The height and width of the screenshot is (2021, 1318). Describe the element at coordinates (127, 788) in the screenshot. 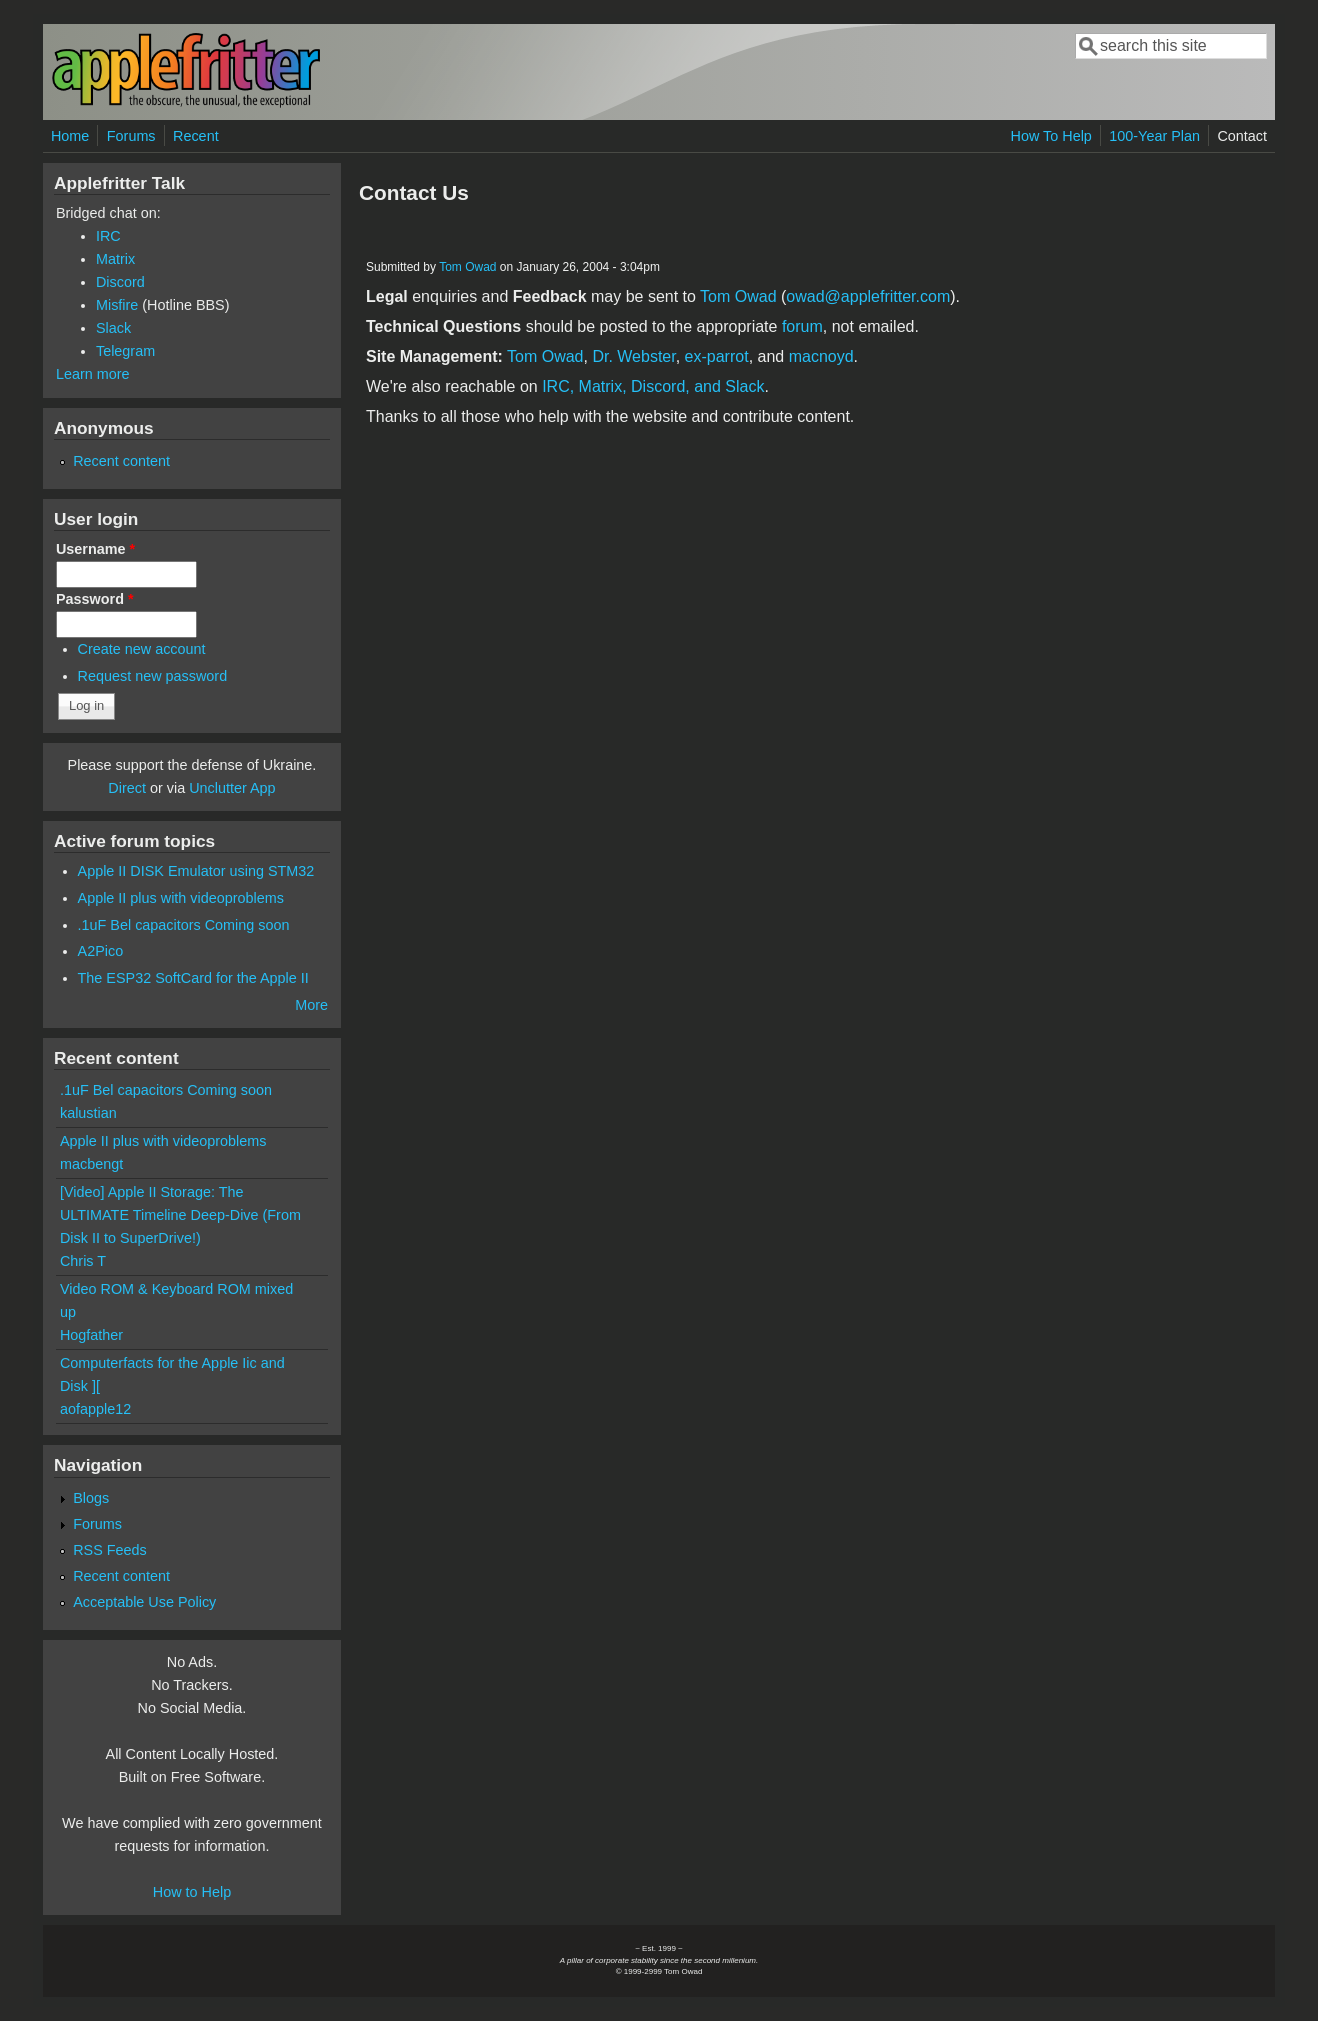

I see `Direct` at that location.